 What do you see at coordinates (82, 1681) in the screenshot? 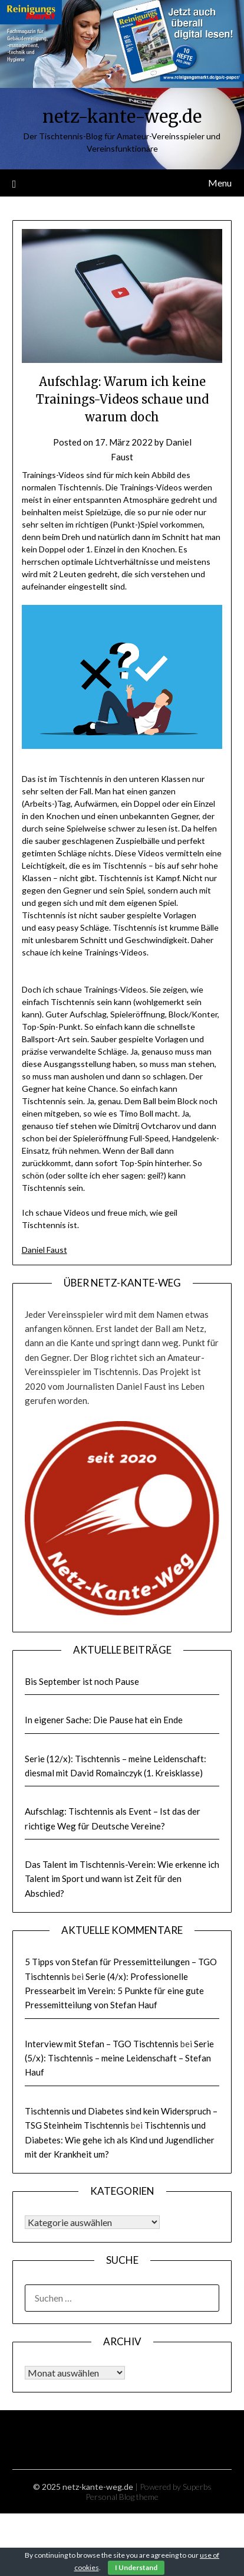
I see `Bis September ist noch Pause` at bounding box center [82, 1681].